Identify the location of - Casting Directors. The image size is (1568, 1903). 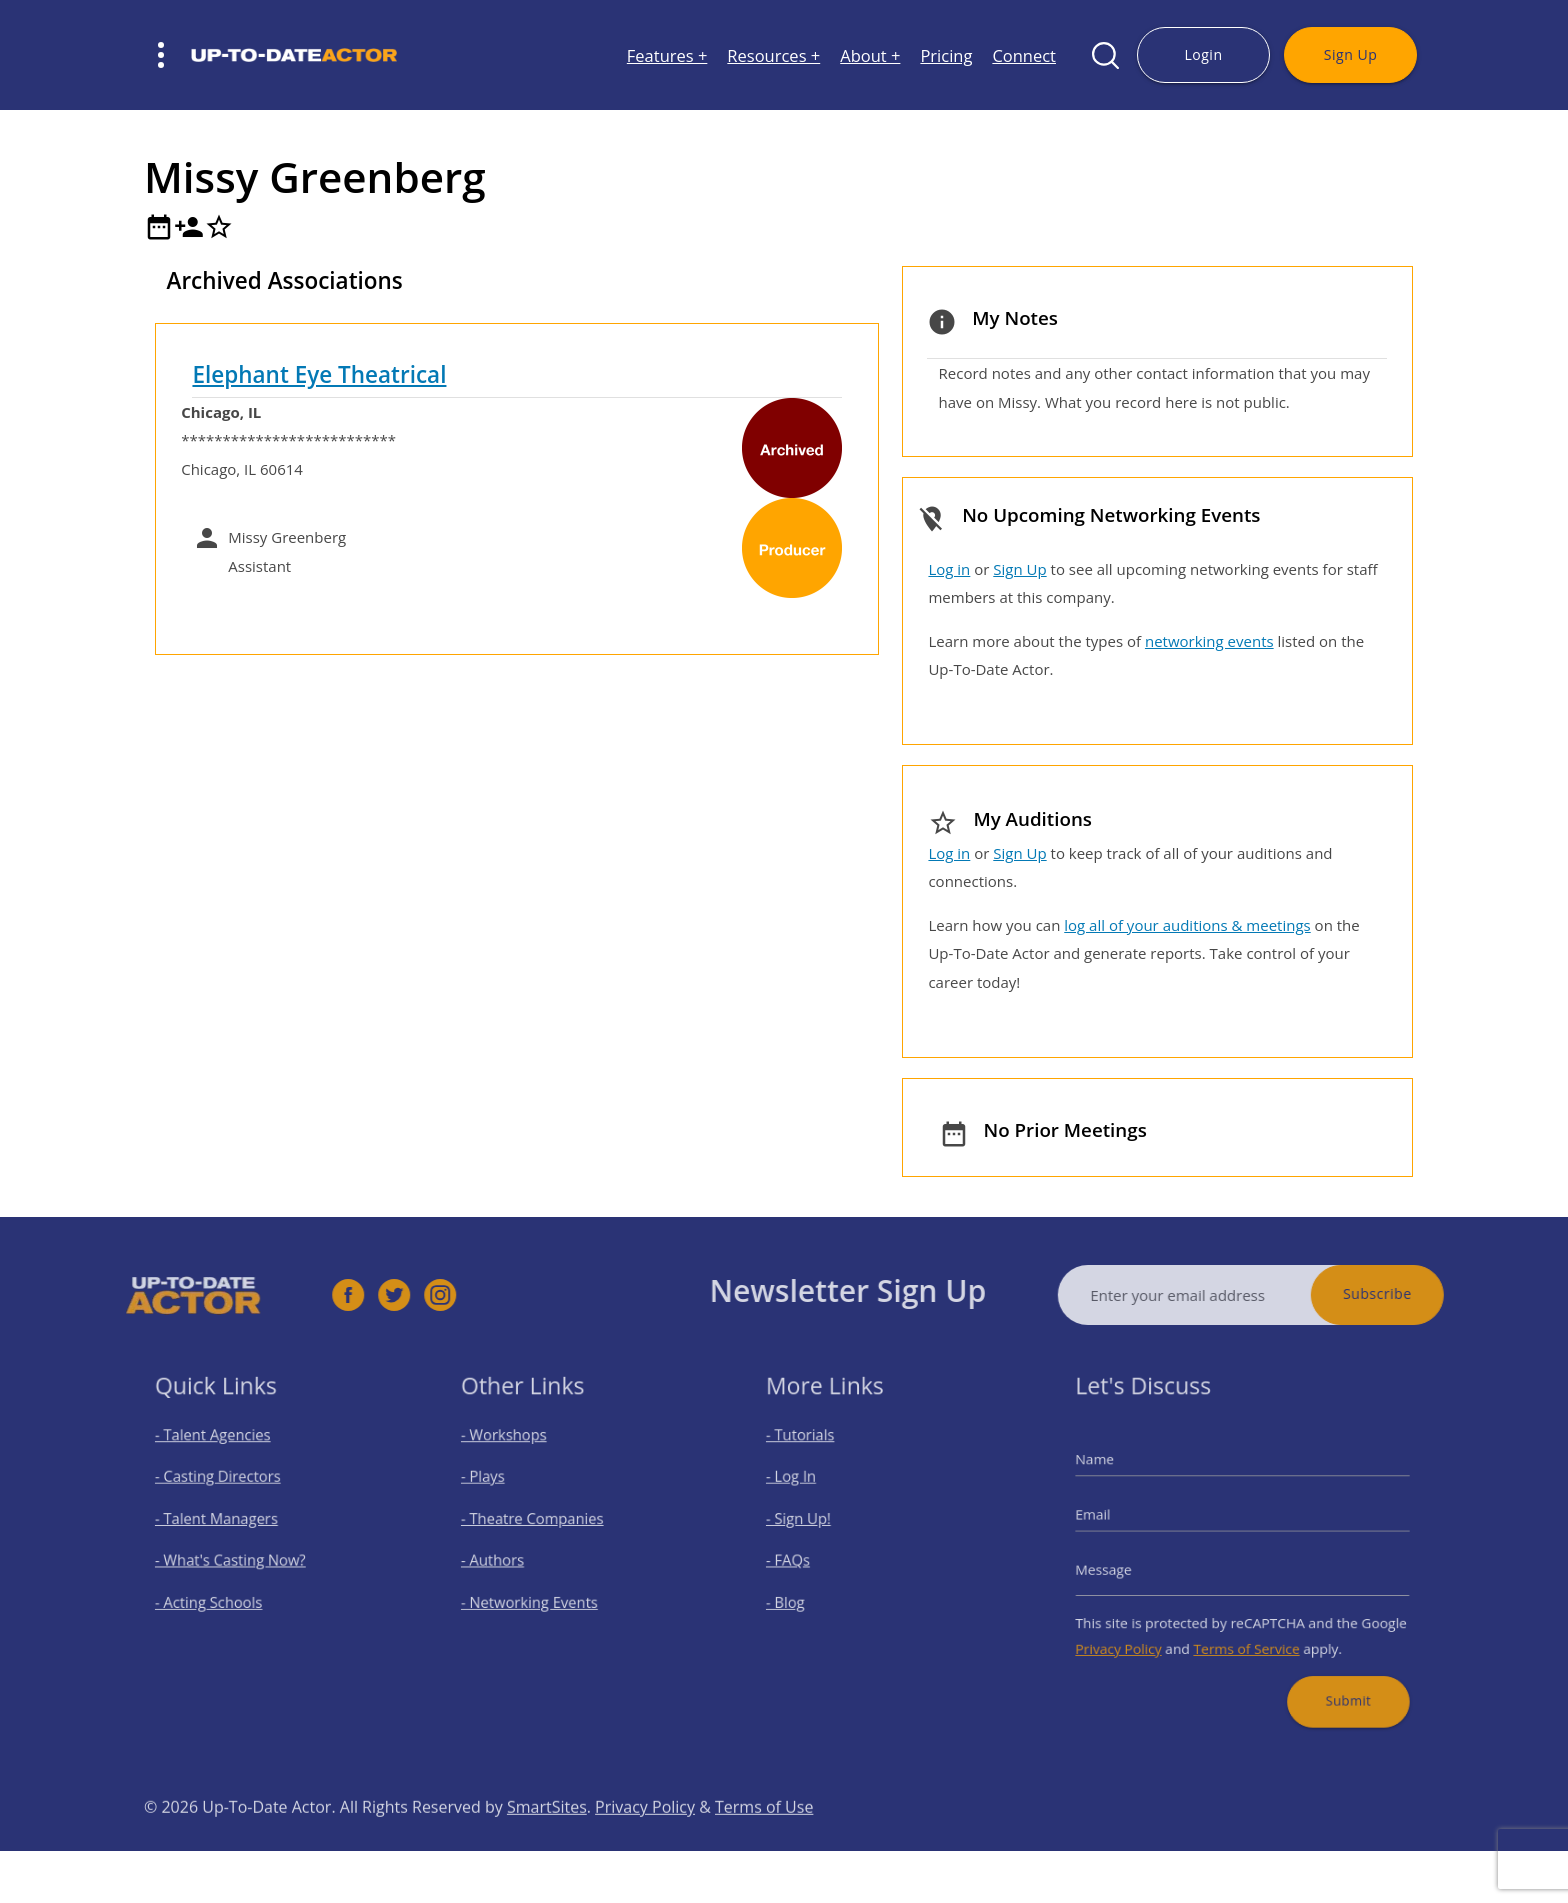
(229, 1488).